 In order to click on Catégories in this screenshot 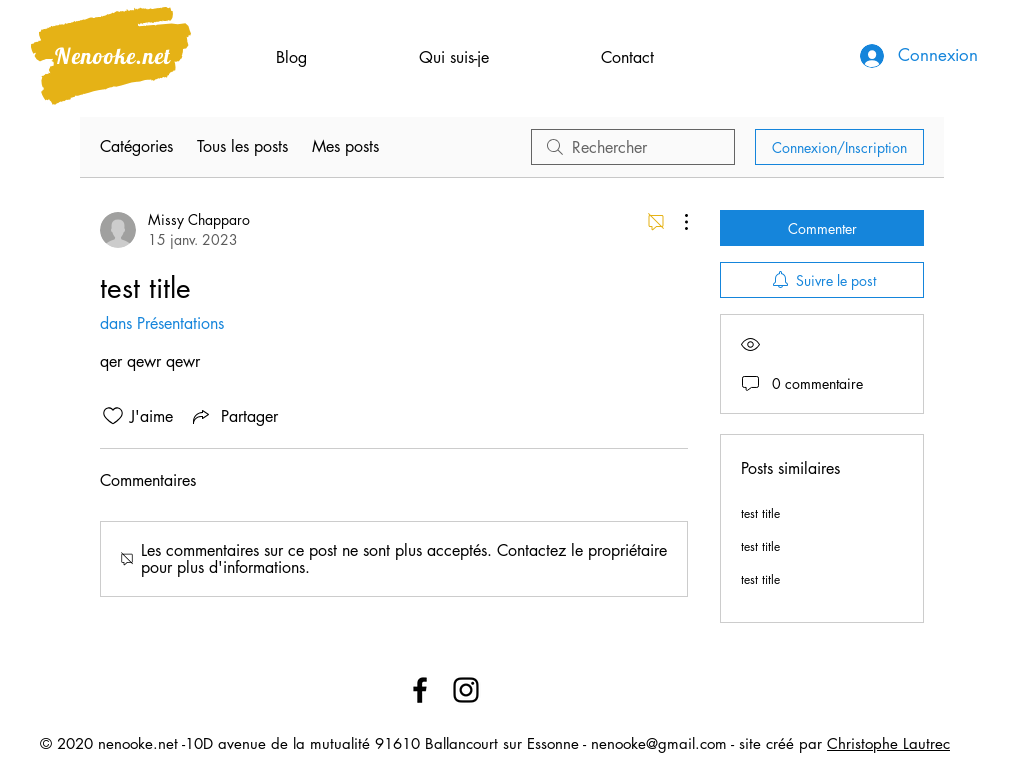, I will do `click(136, 146)`.